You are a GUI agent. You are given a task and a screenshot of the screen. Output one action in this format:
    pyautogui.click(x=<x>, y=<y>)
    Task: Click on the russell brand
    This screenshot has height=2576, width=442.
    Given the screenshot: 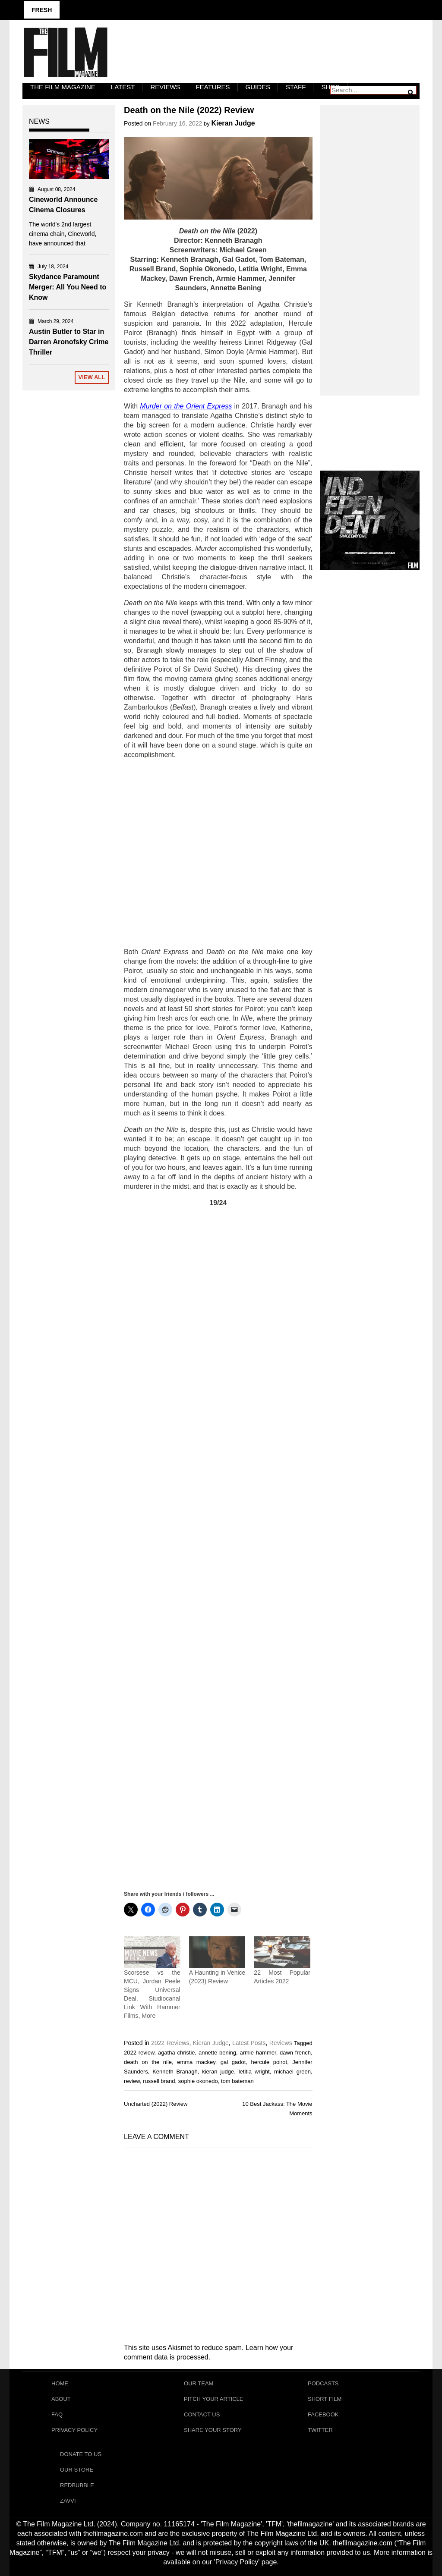 What is the action you would take?
    pyautogui.click(x=159, y=2081)
    